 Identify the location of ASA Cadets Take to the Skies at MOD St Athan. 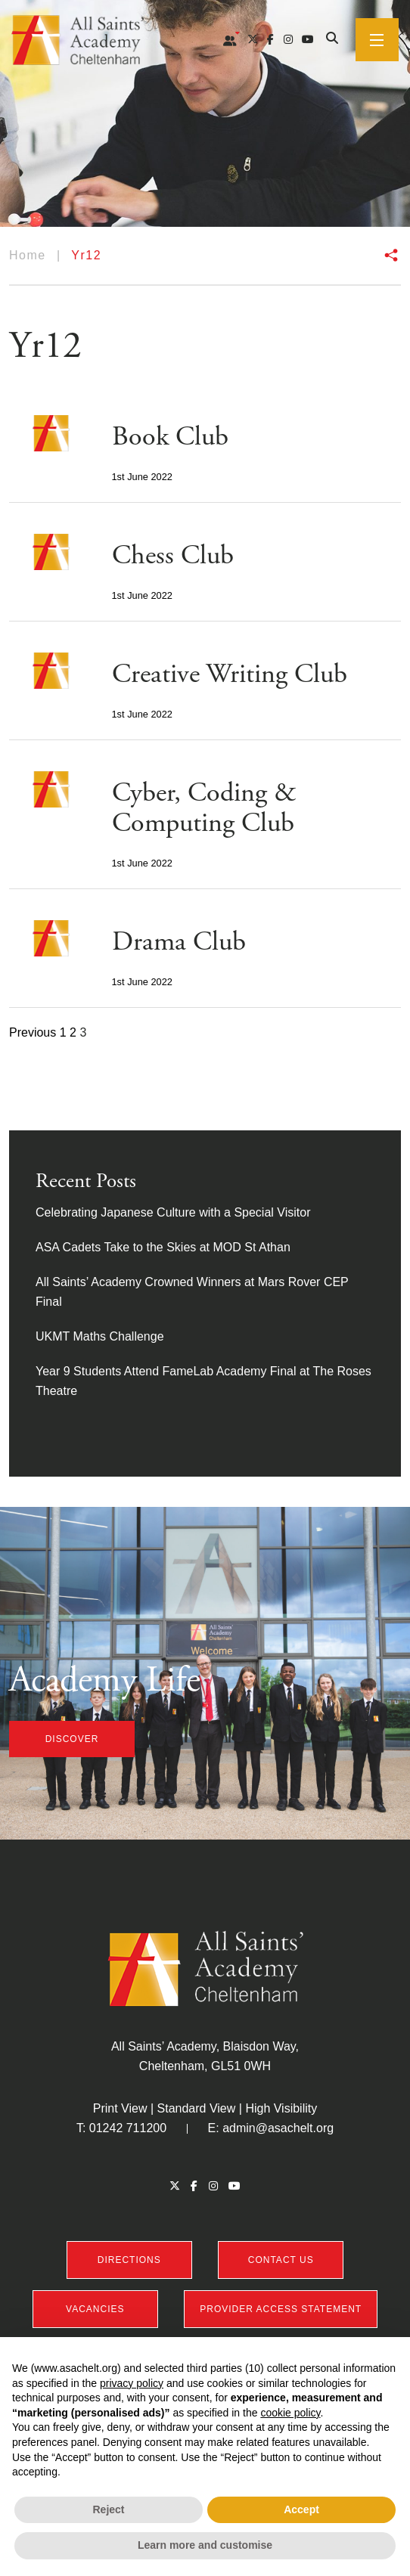
(163, 1247).